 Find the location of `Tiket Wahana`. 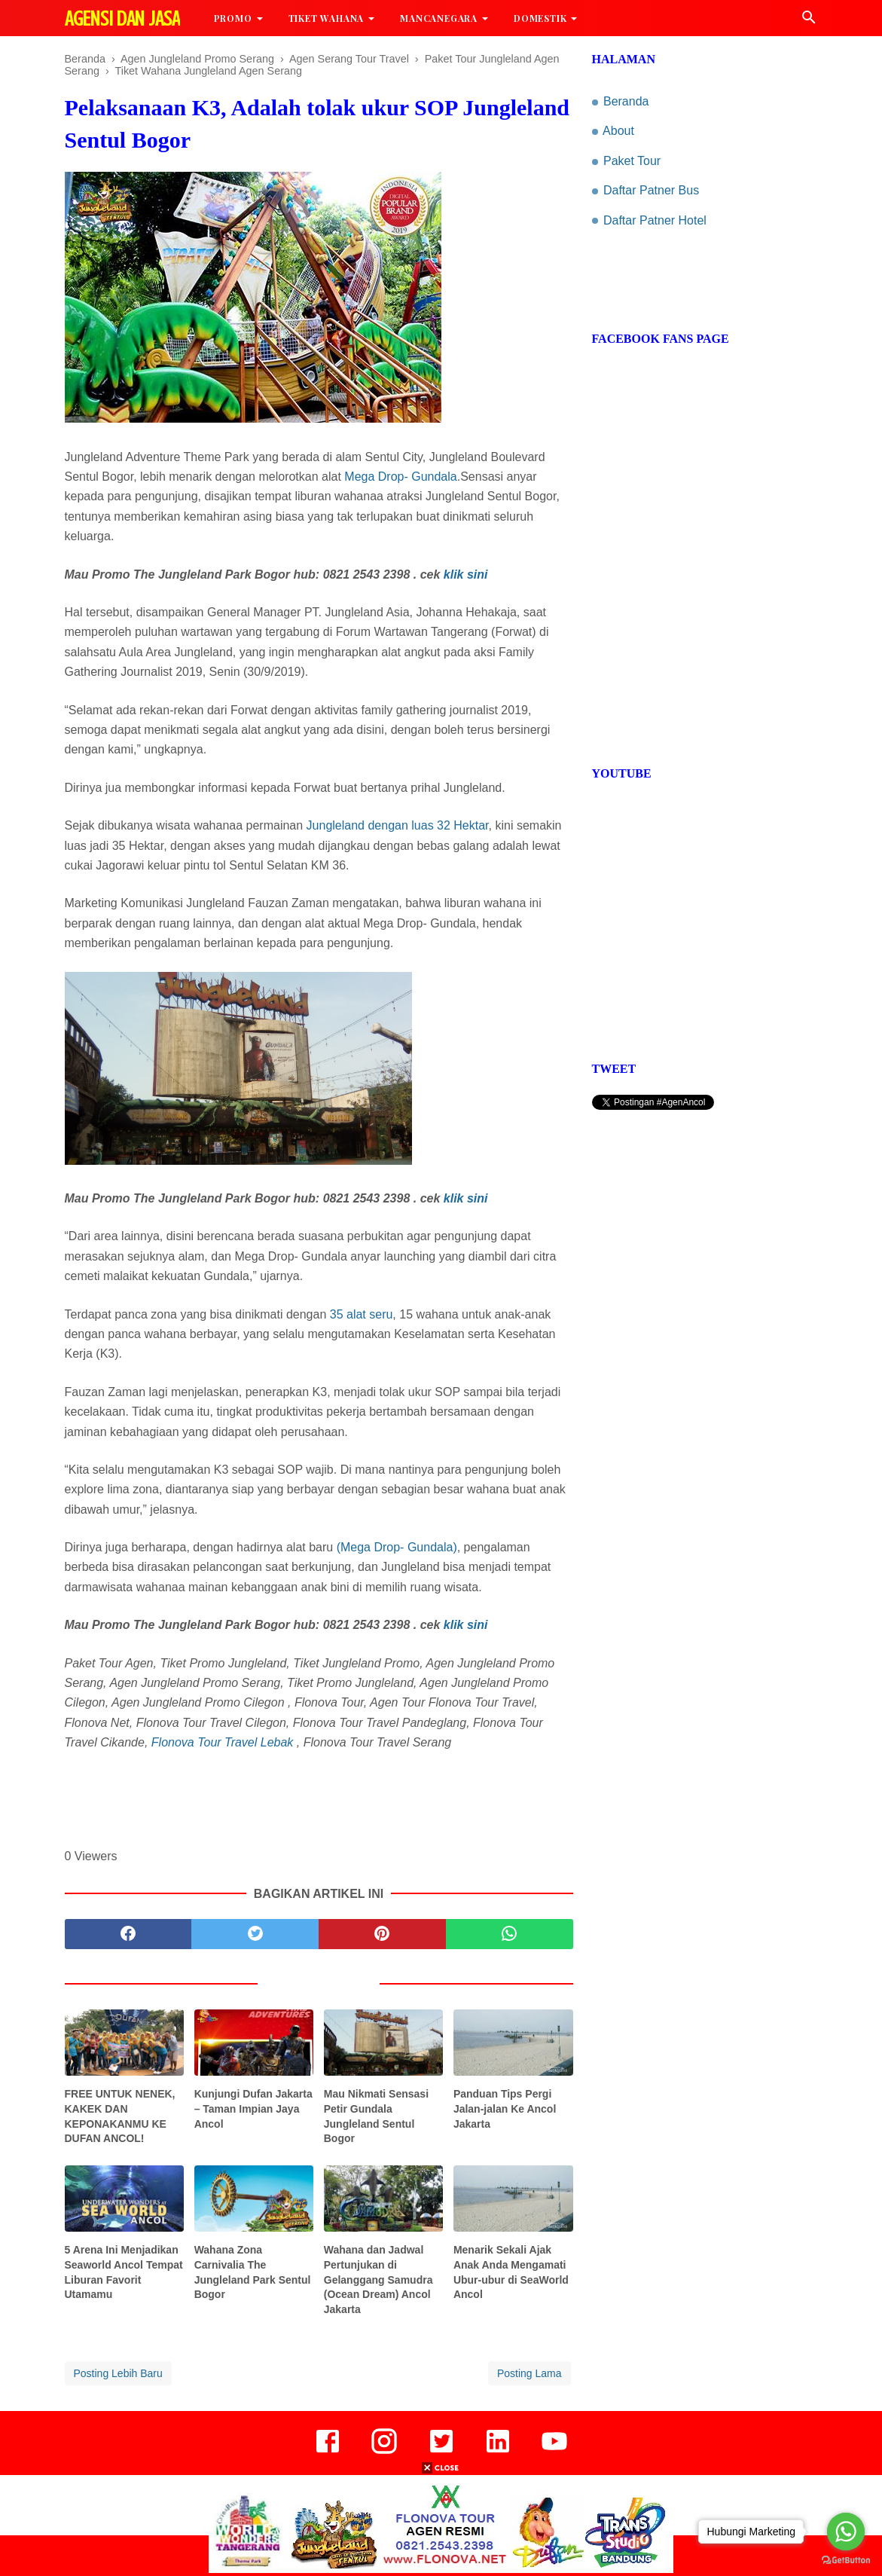

Tiket Wahana is located at coordinates (326, 18).